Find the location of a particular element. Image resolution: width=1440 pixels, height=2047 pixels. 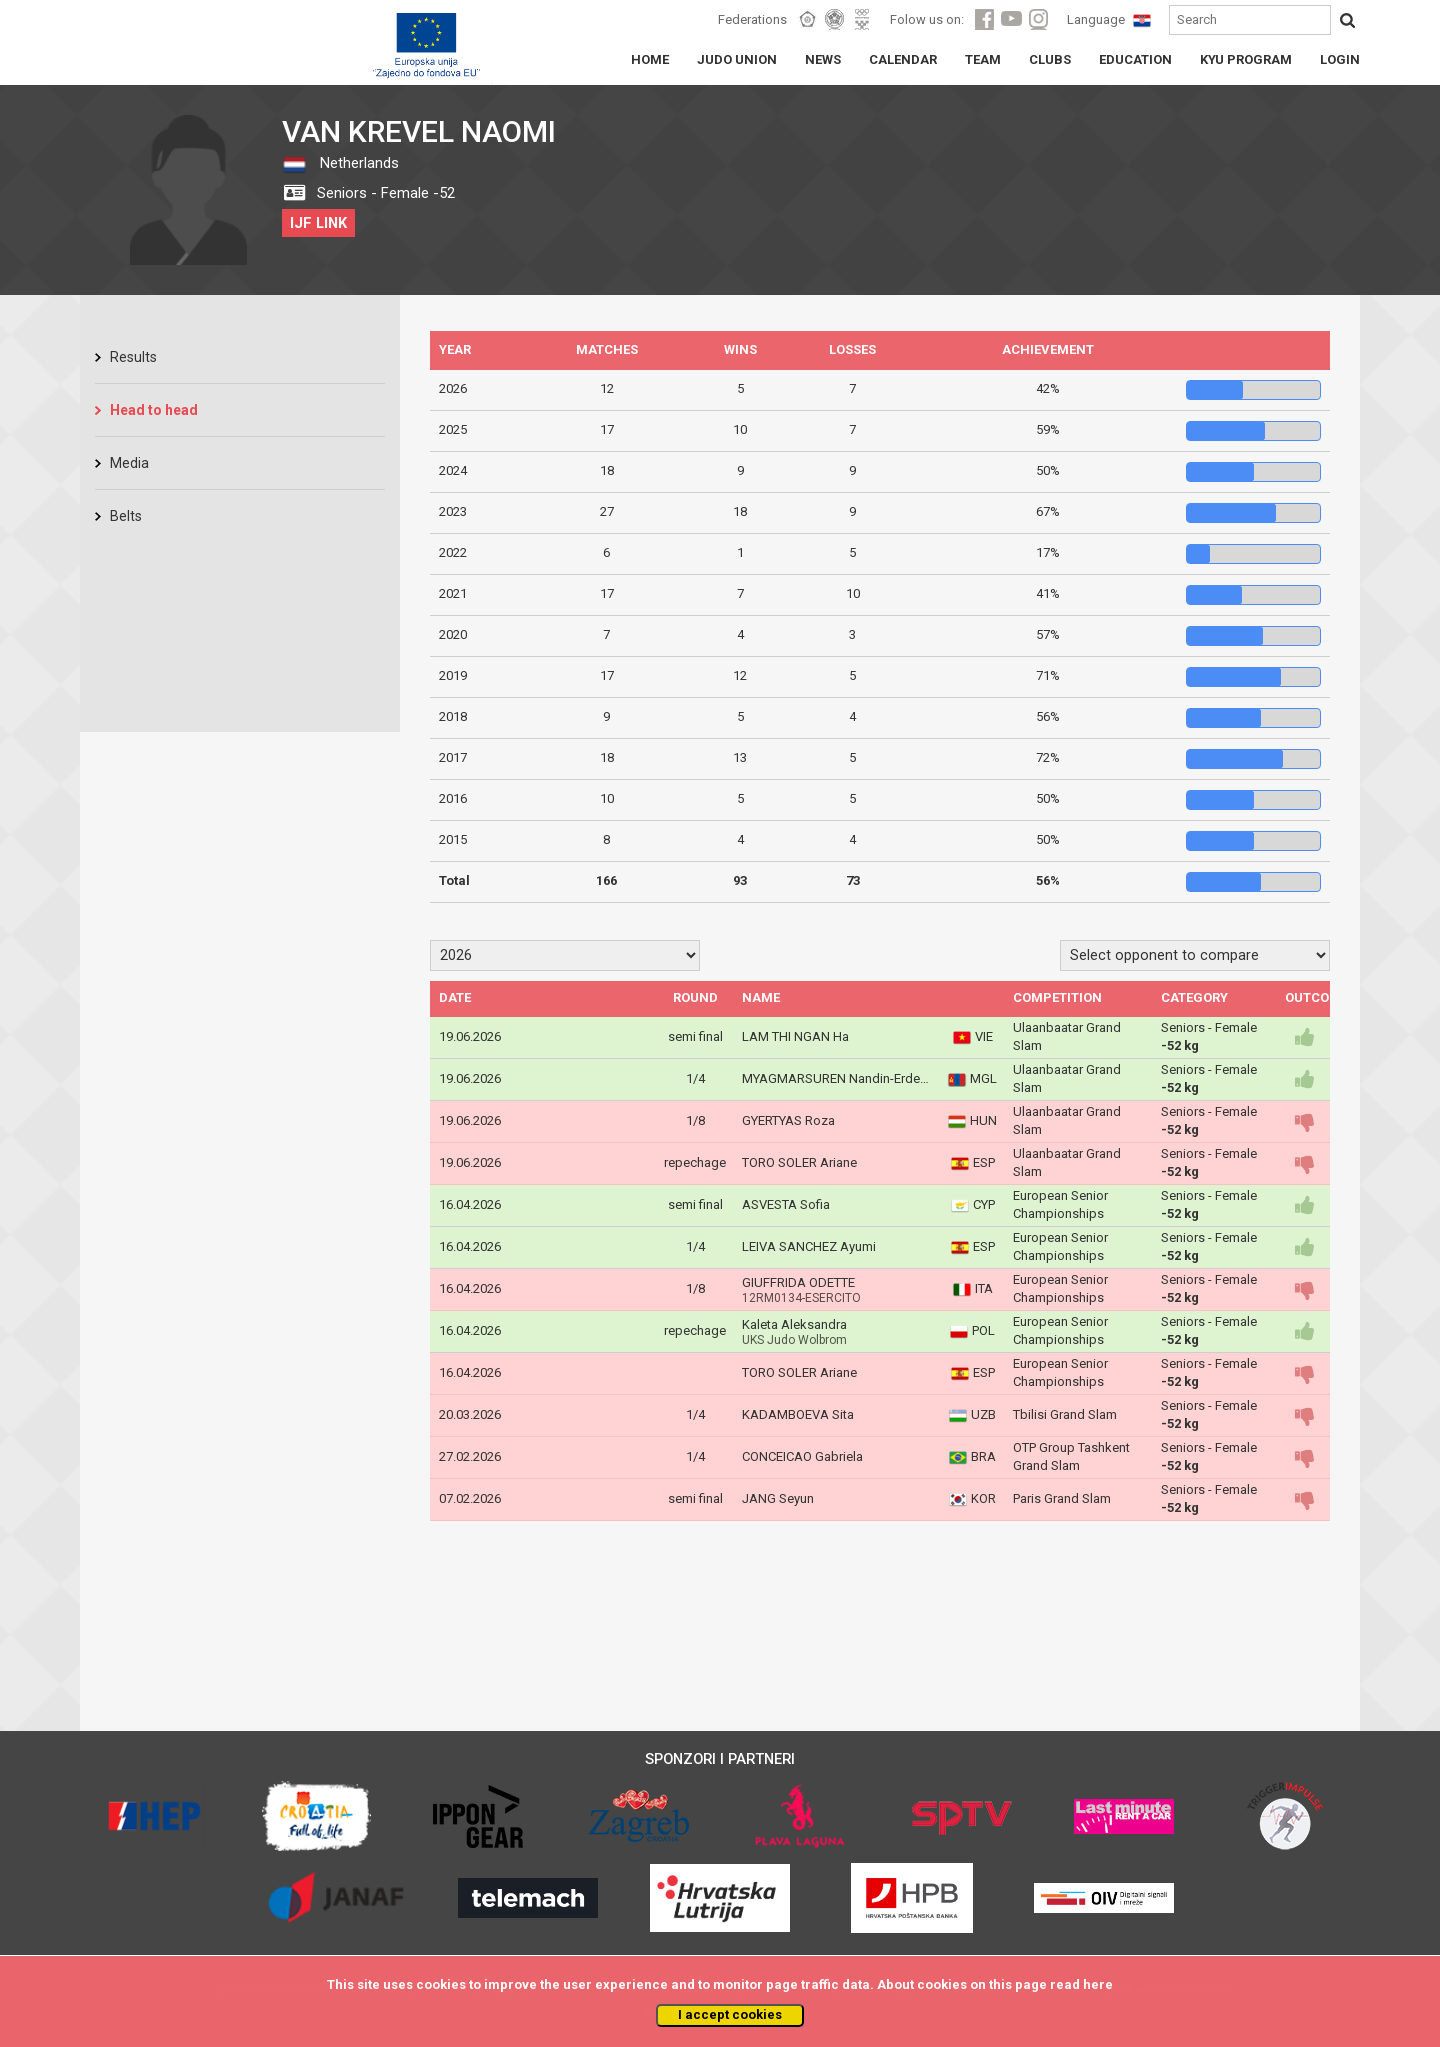

here is located at coordinates (1098, 1984).